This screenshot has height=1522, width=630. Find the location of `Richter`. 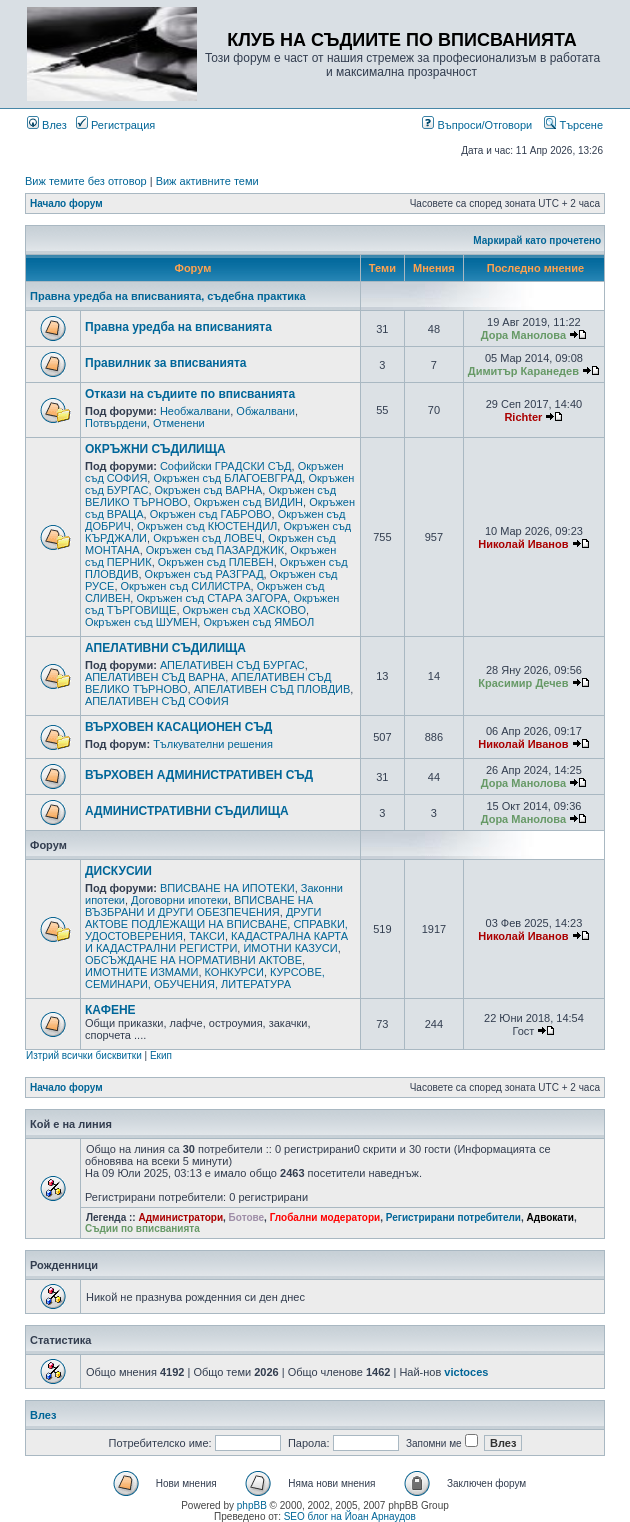

Richter is located at coordinates (523, 417).